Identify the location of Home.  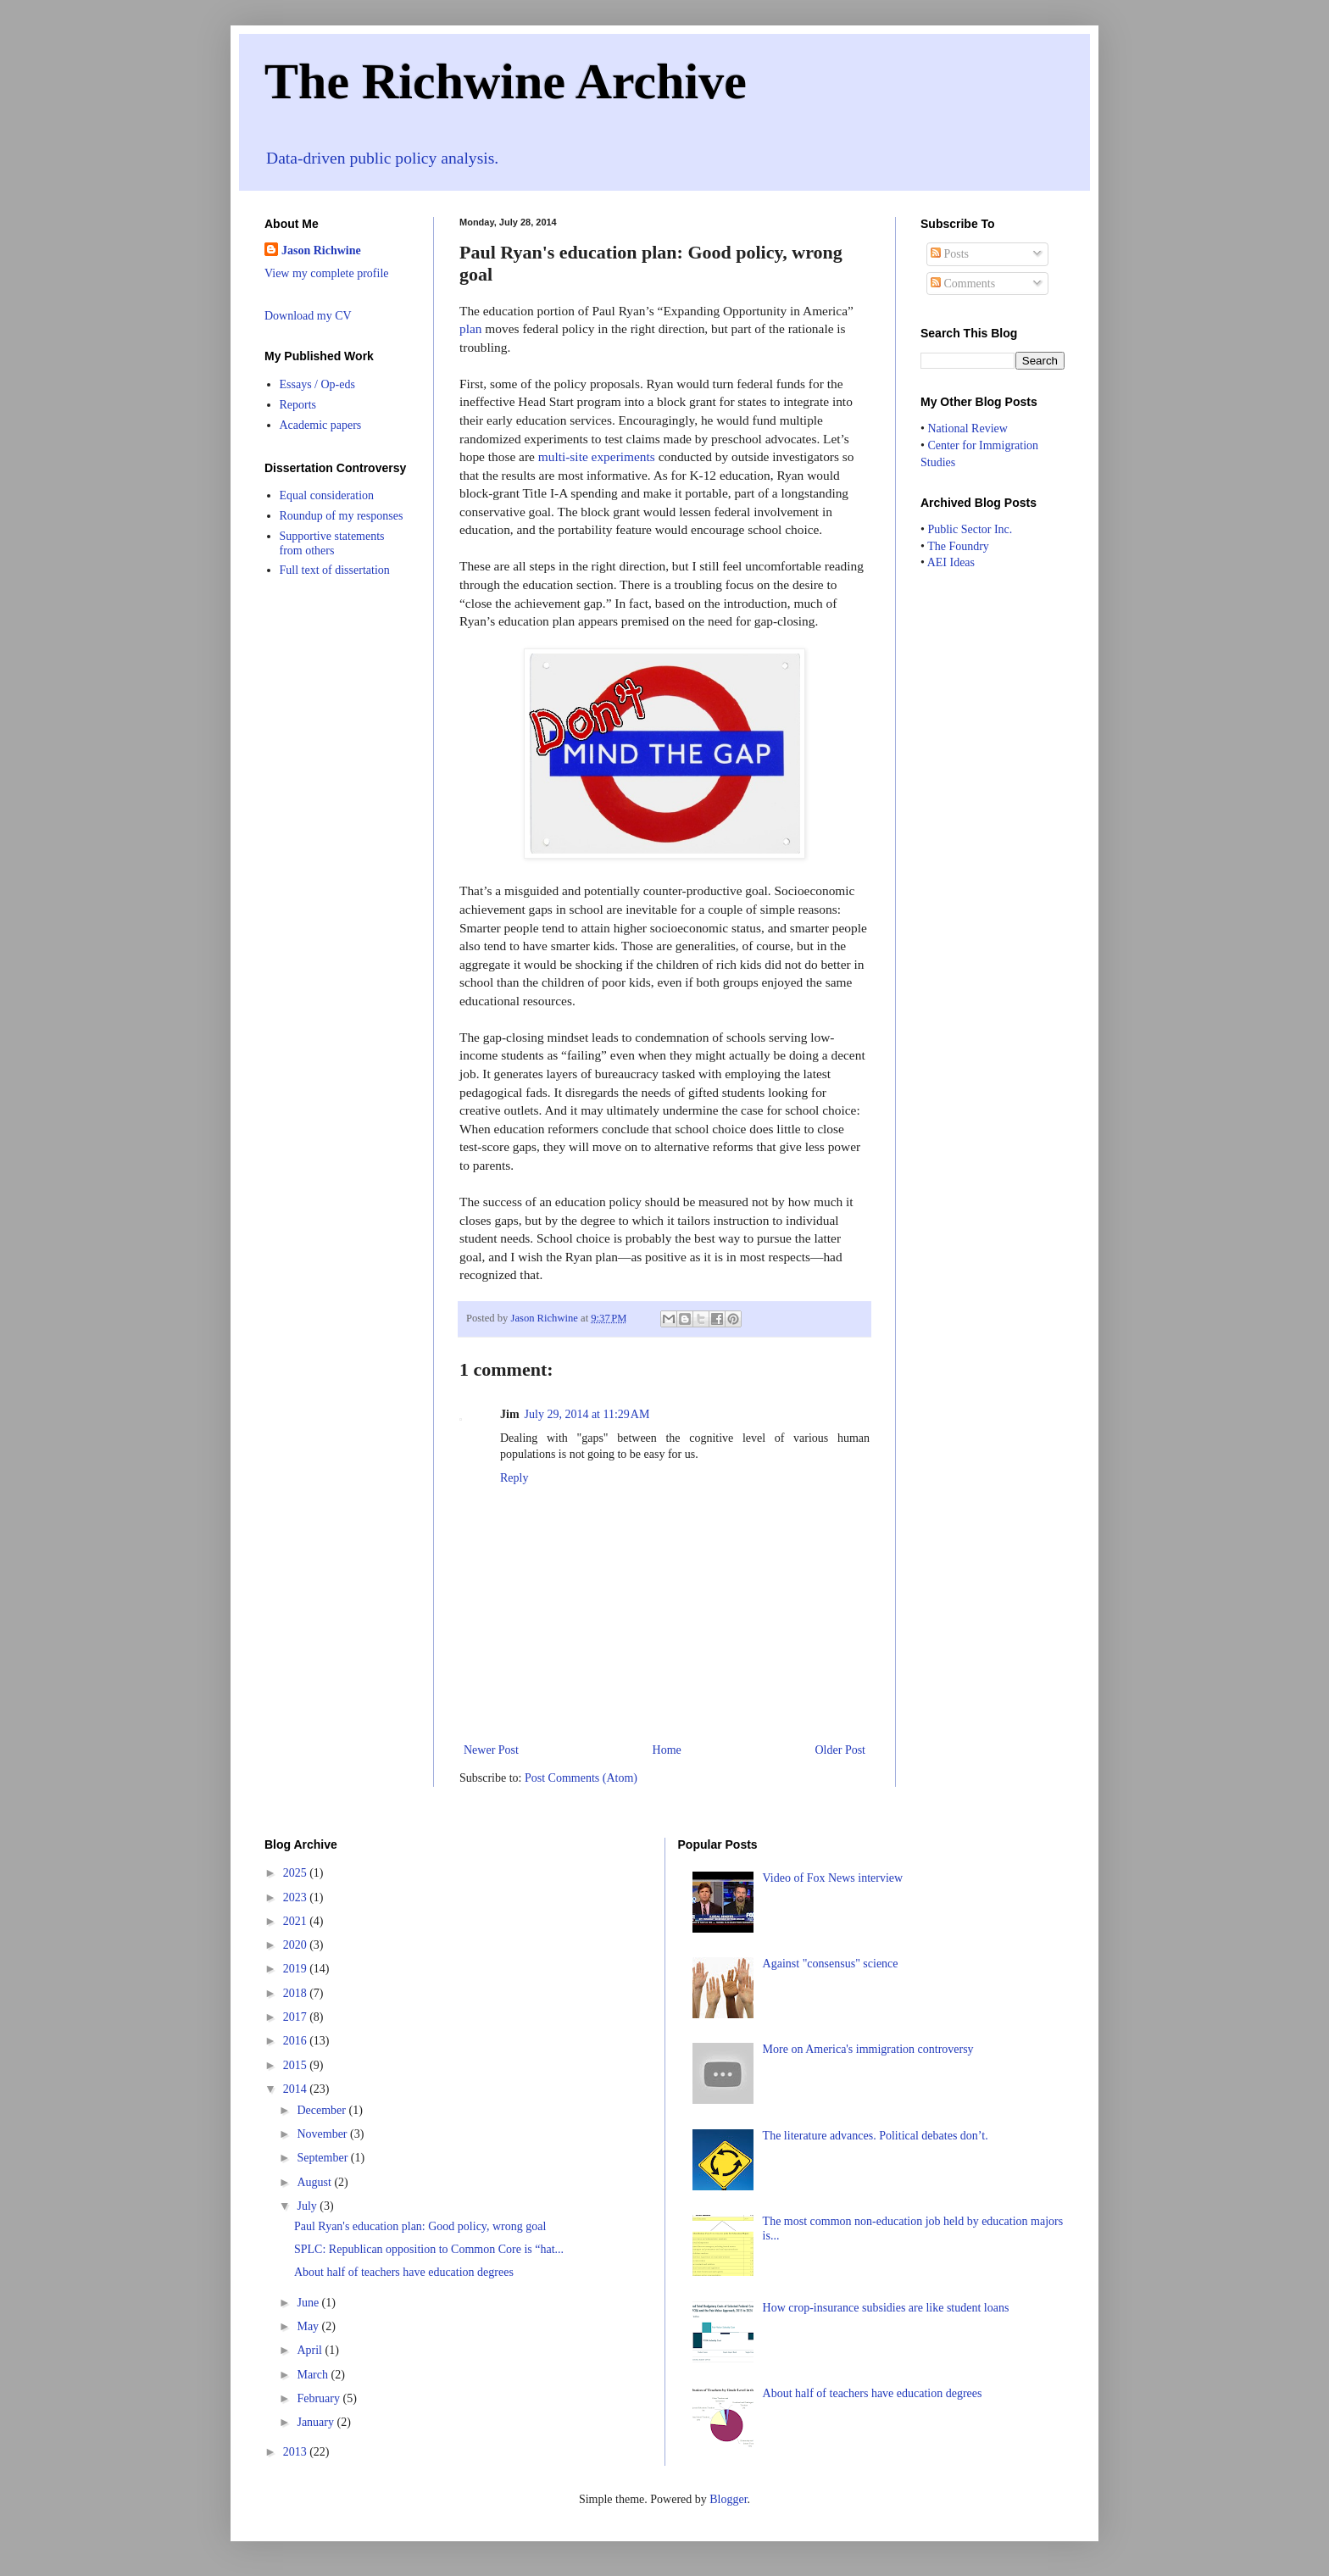
(667, 1750).